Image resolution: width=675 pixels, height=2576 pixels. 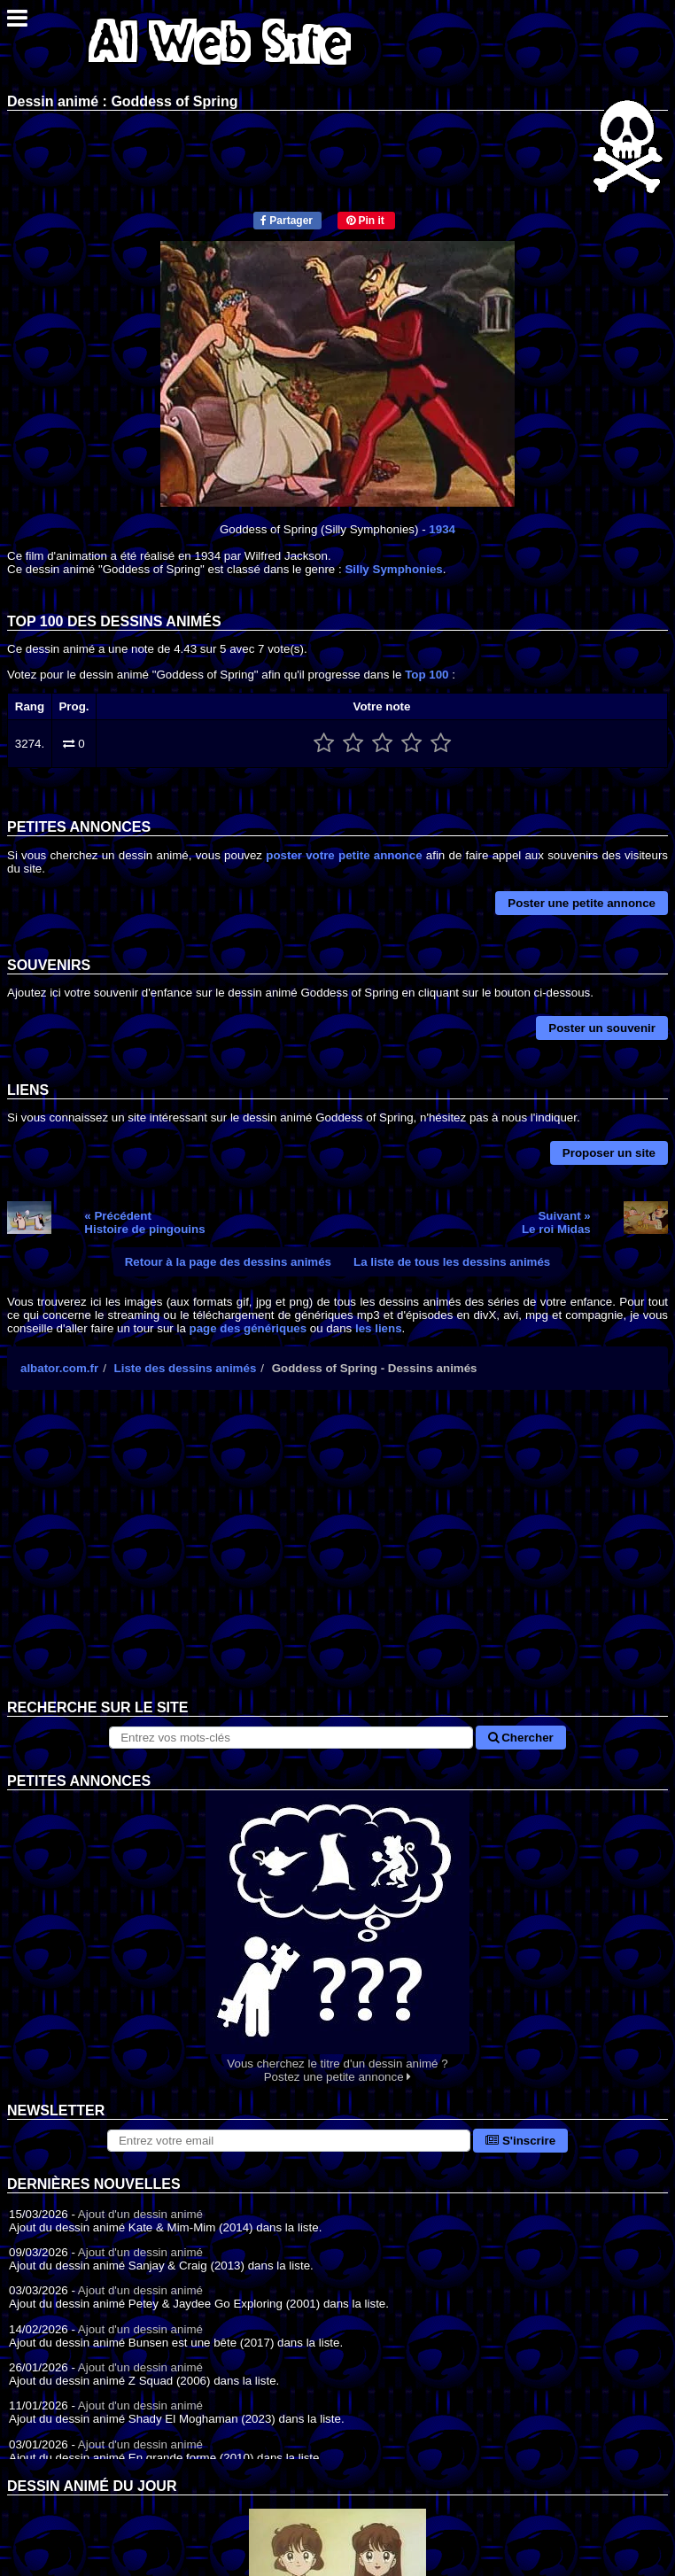 What do you see at coordinates (602, 1028) in the screenshot?
I see `Poster un souvenir` at bounding box center [602, 1028].